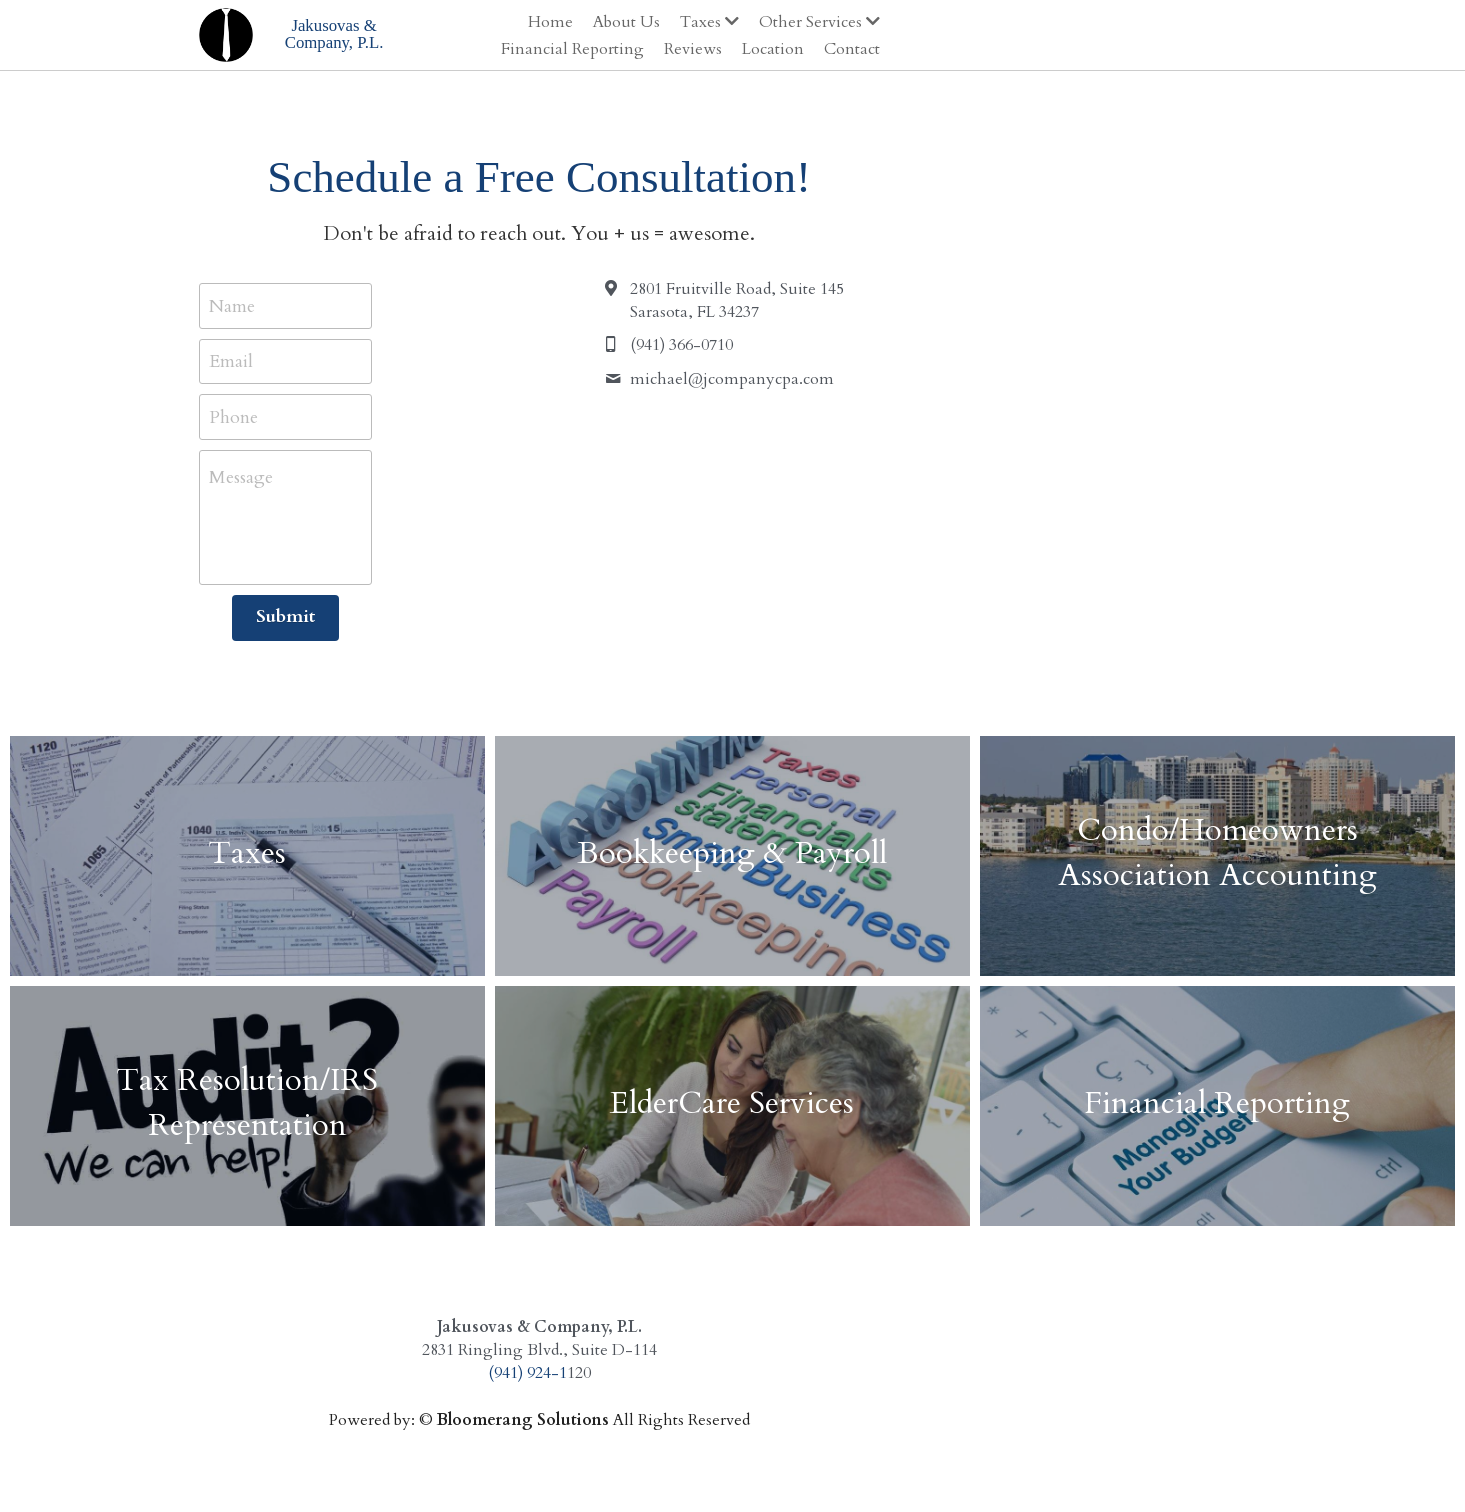 The height and width of the screenshot is (1512, 1465). What do you see at coordinates (720, 1373) in the screenshot?
I see `(941) 924-1` at bounding box center [720, 1373].